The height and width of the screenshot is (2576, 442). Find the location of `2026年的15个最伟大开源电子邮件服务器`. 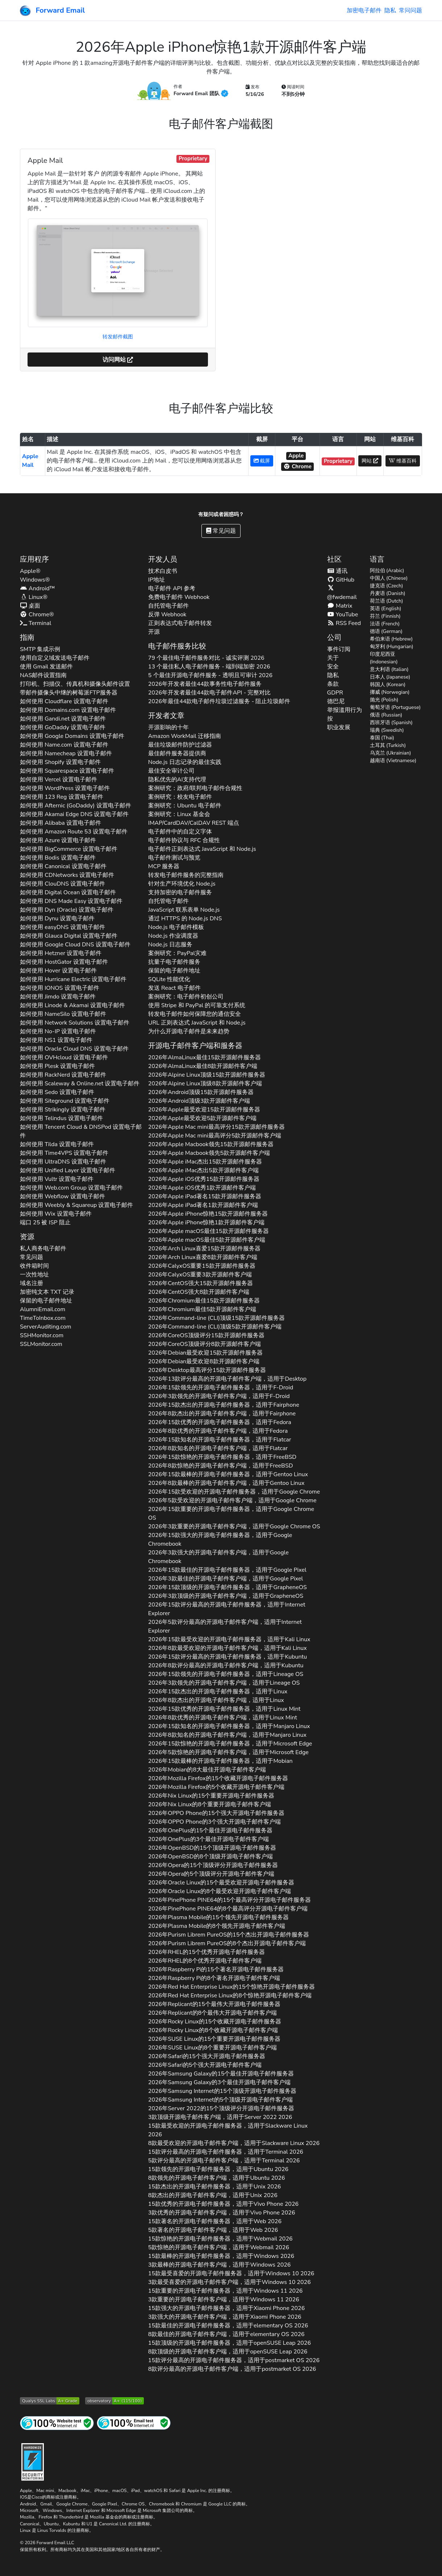

2026年的15个最伟大开源电子邮件服务器 is located at coordinates (214, 2004).